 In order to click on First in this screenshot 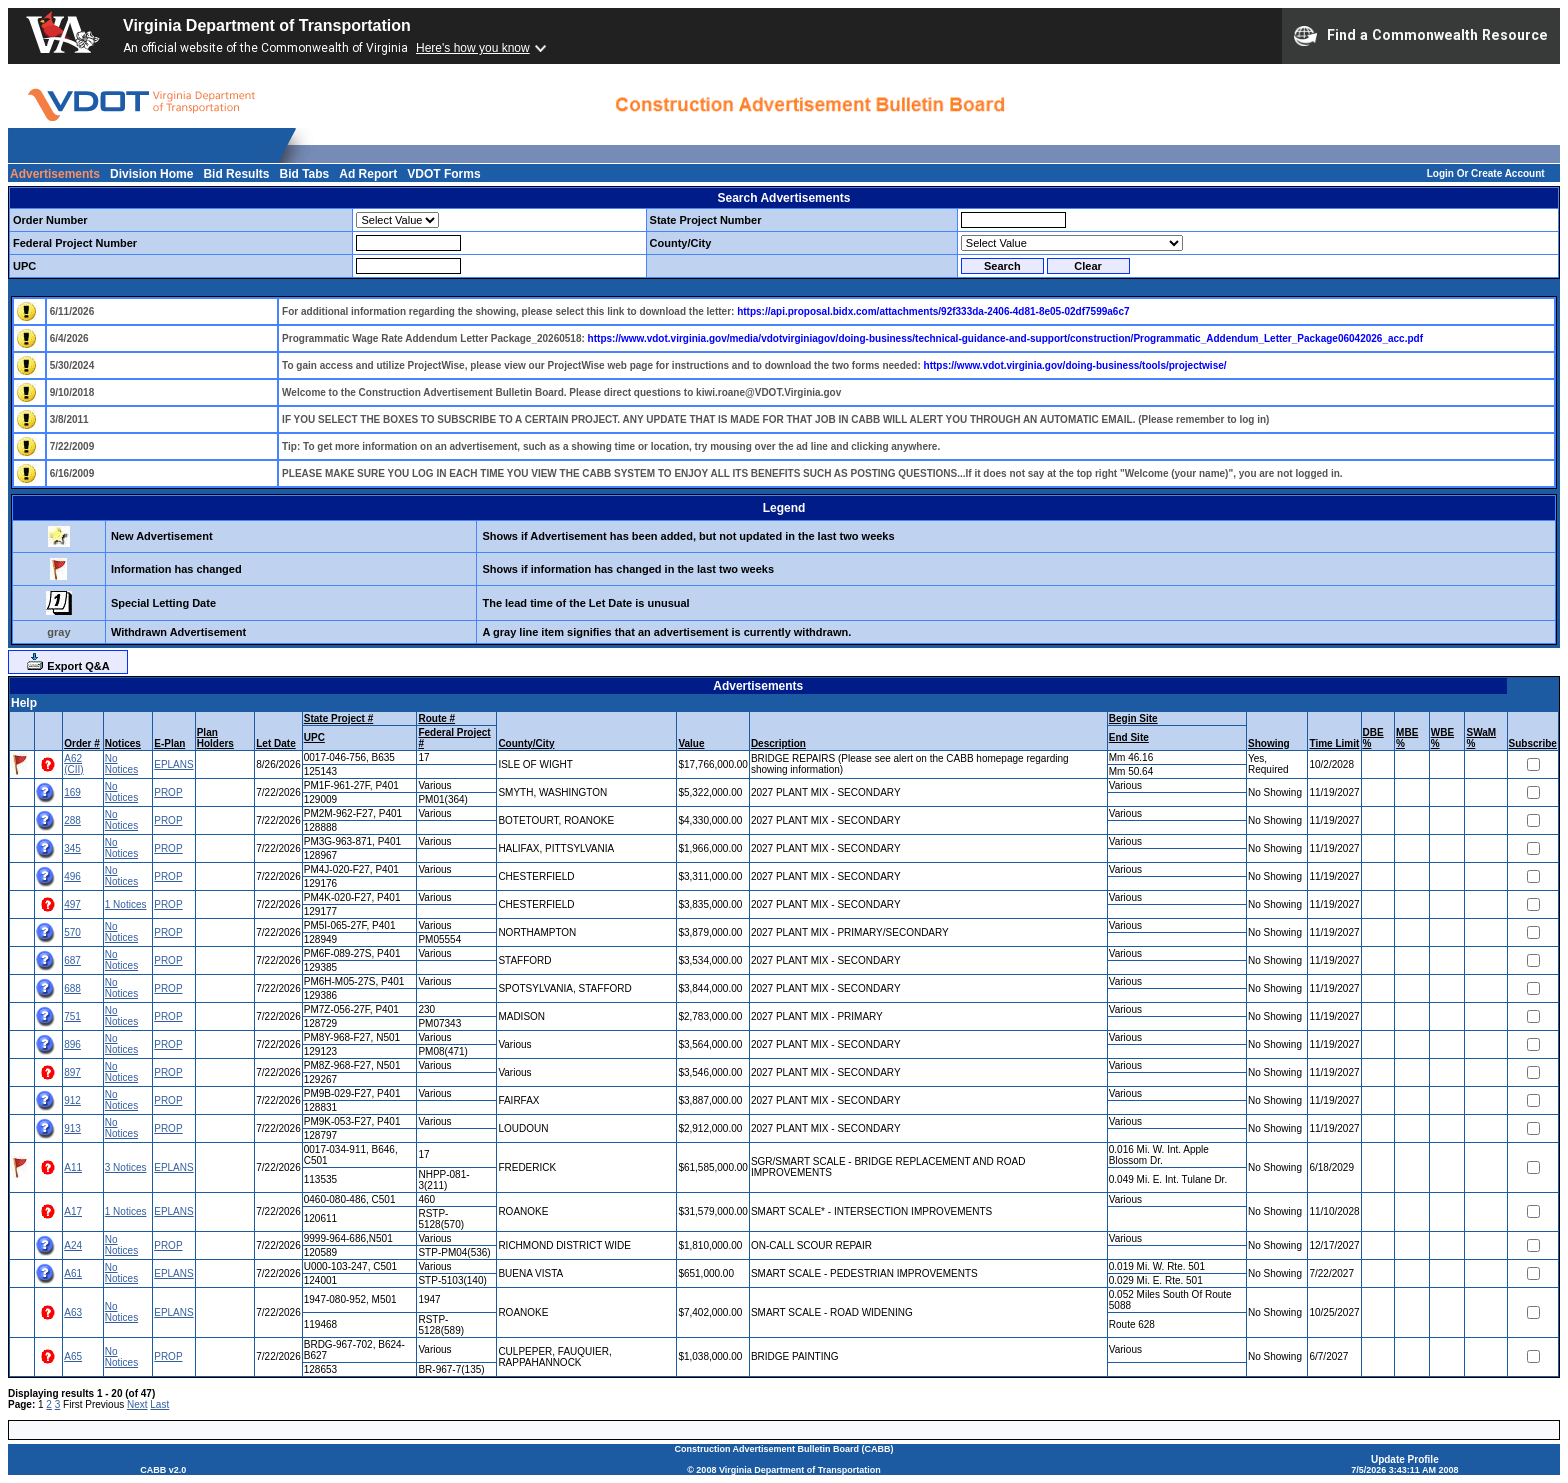, I will do `click(72, 1404)`.